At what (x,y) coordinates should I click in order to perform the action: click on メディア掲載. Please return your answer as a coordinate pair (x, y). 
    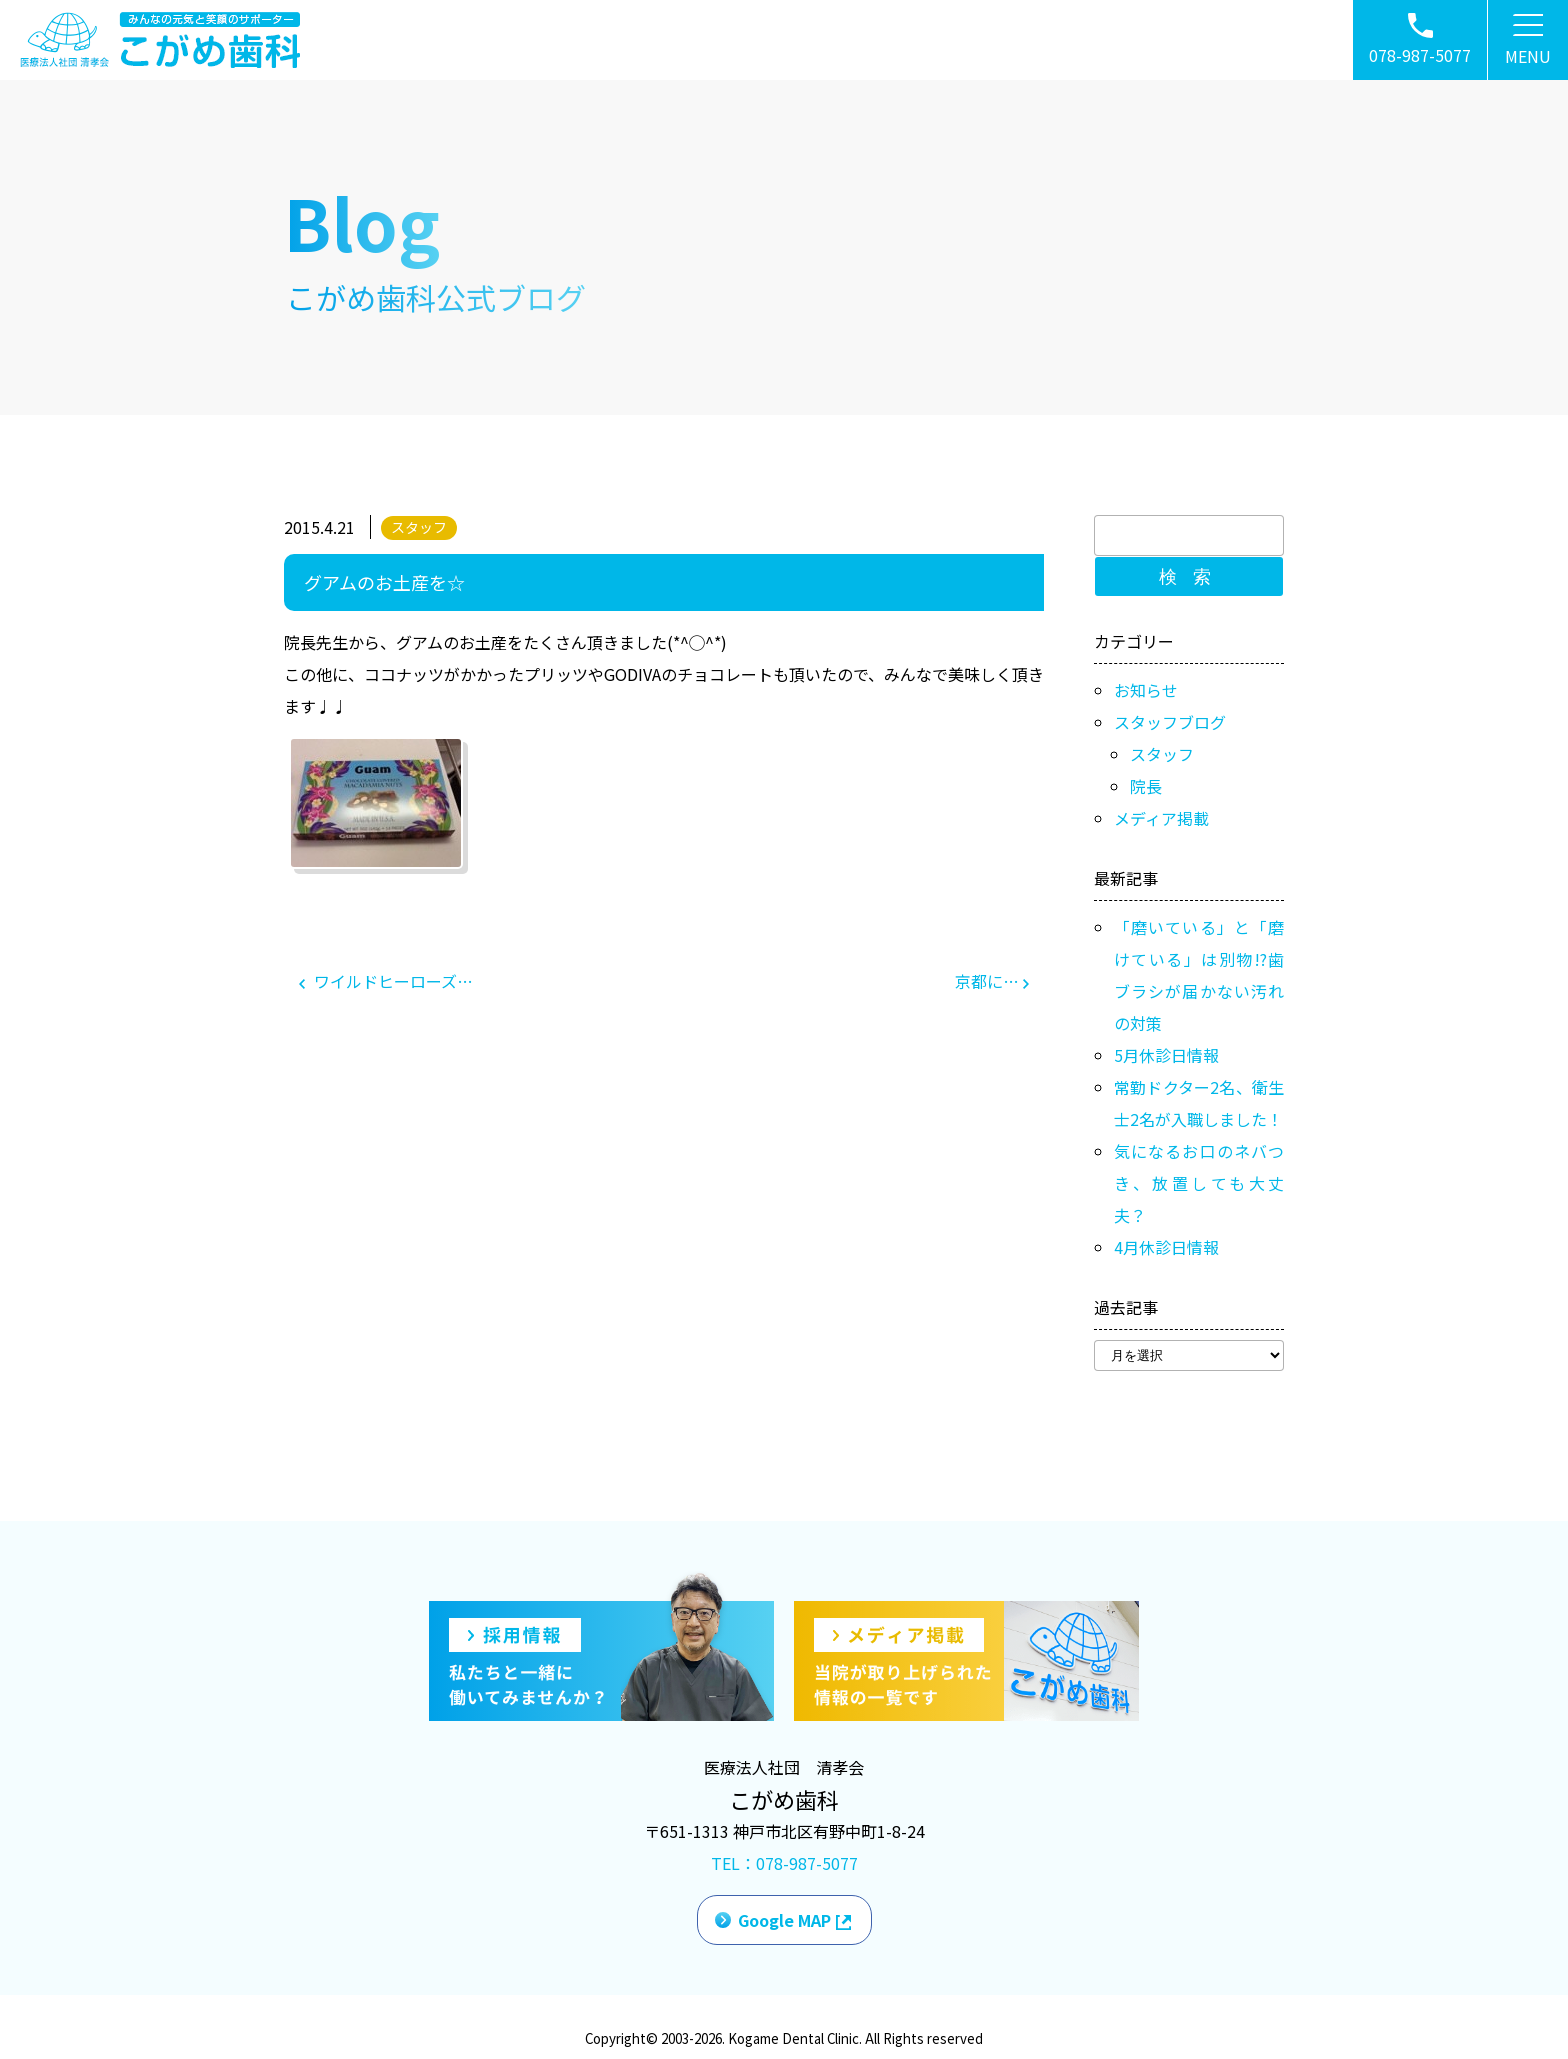
    Looking at the image, I should click on (1161, 818).